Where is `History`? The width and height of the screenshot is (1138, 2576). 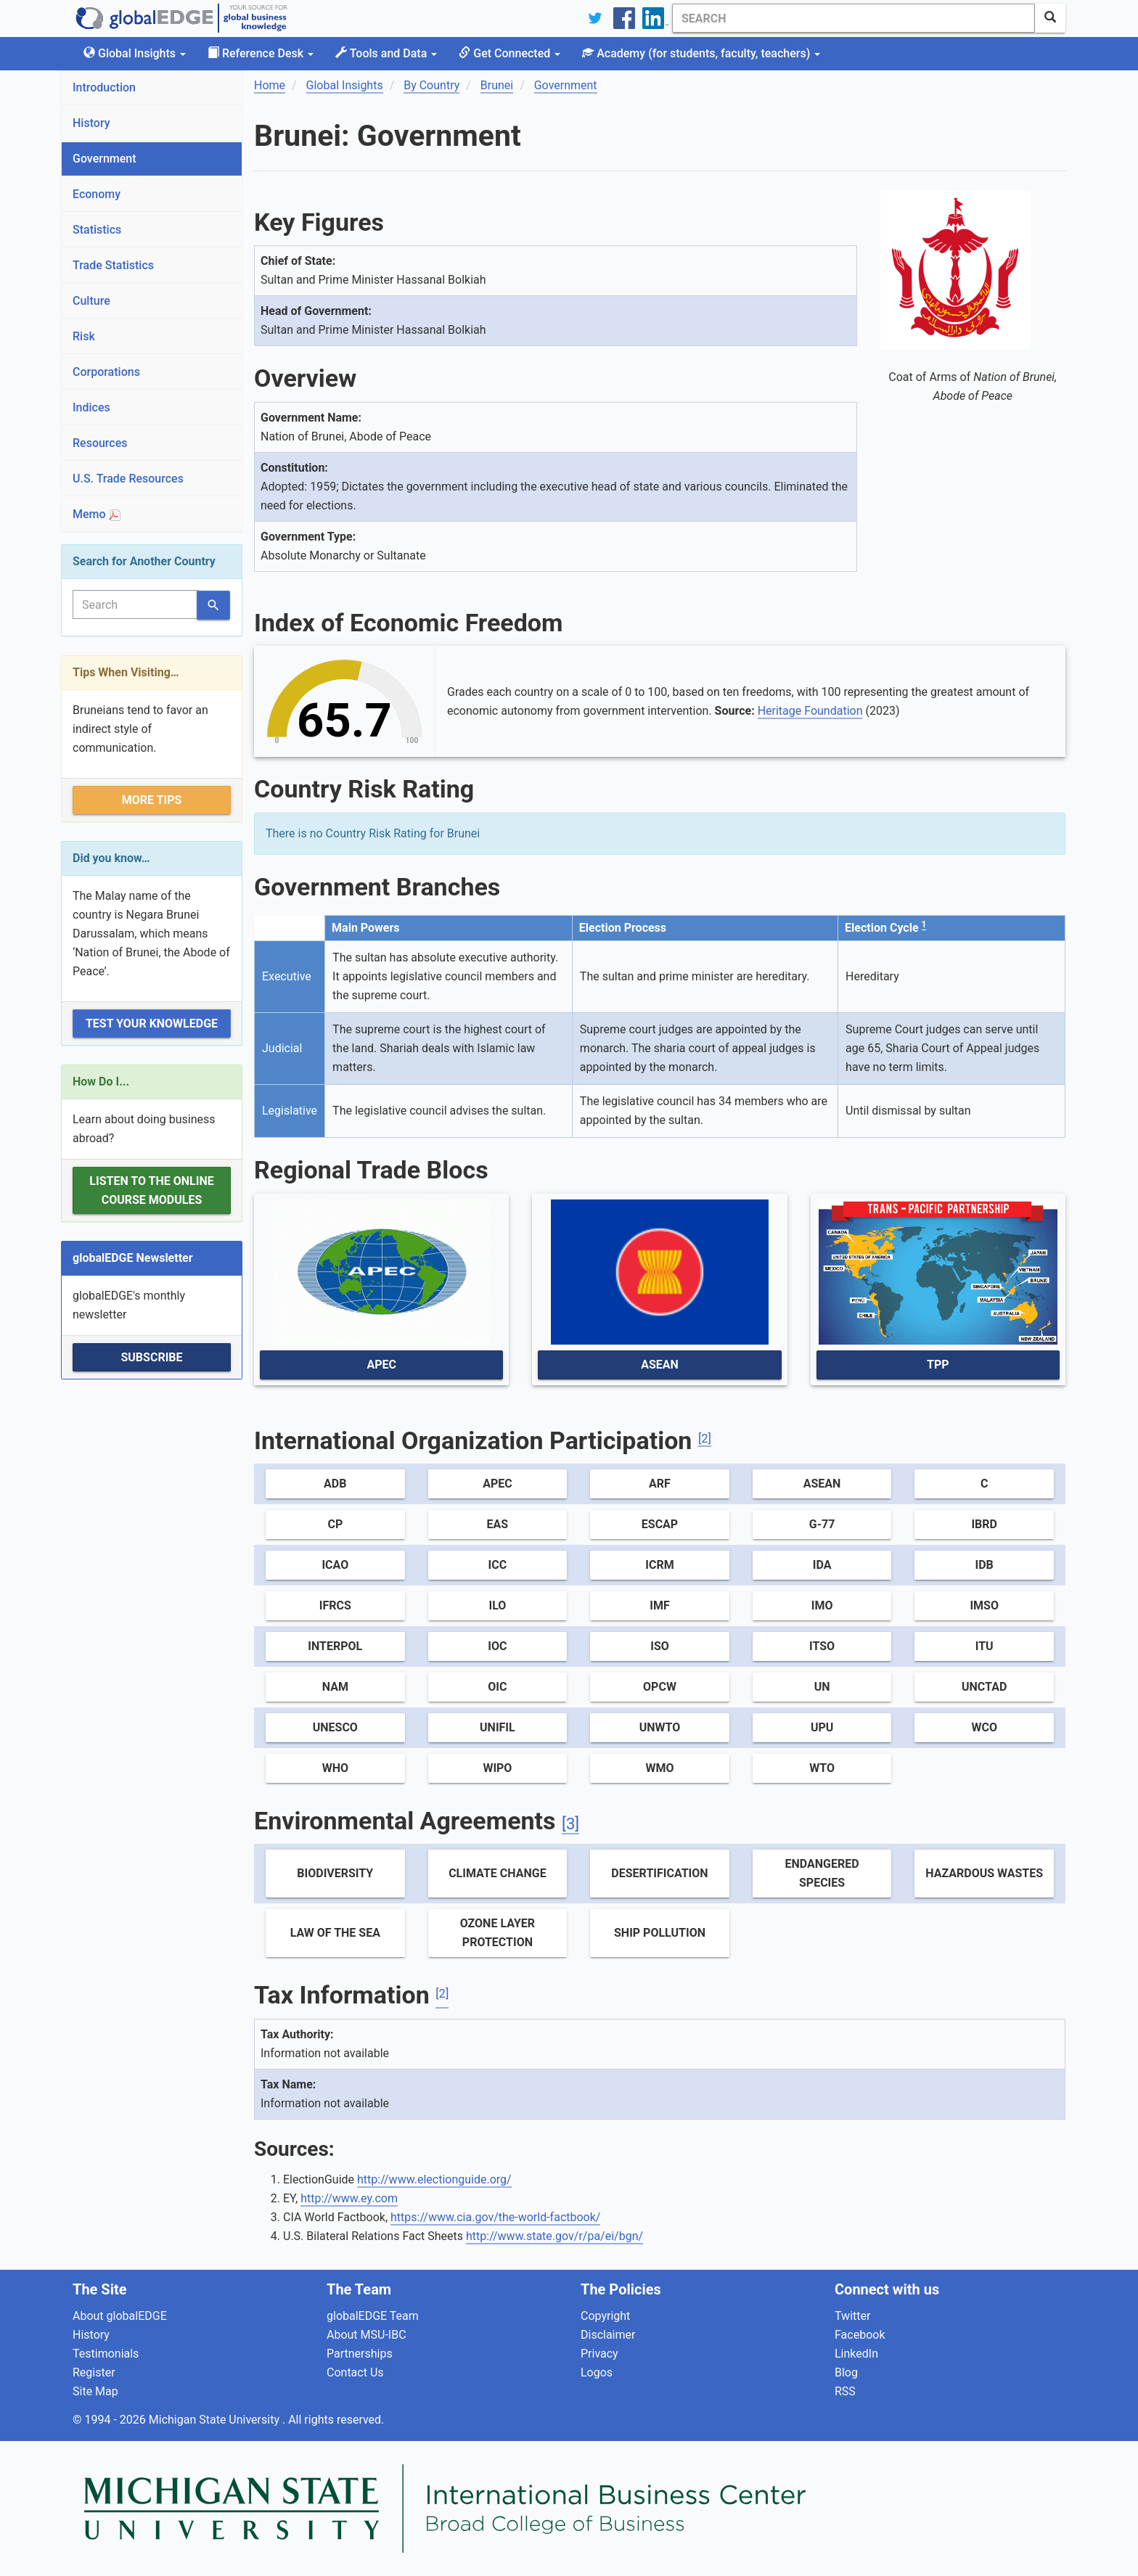 History is located at coordinates (91, 123).